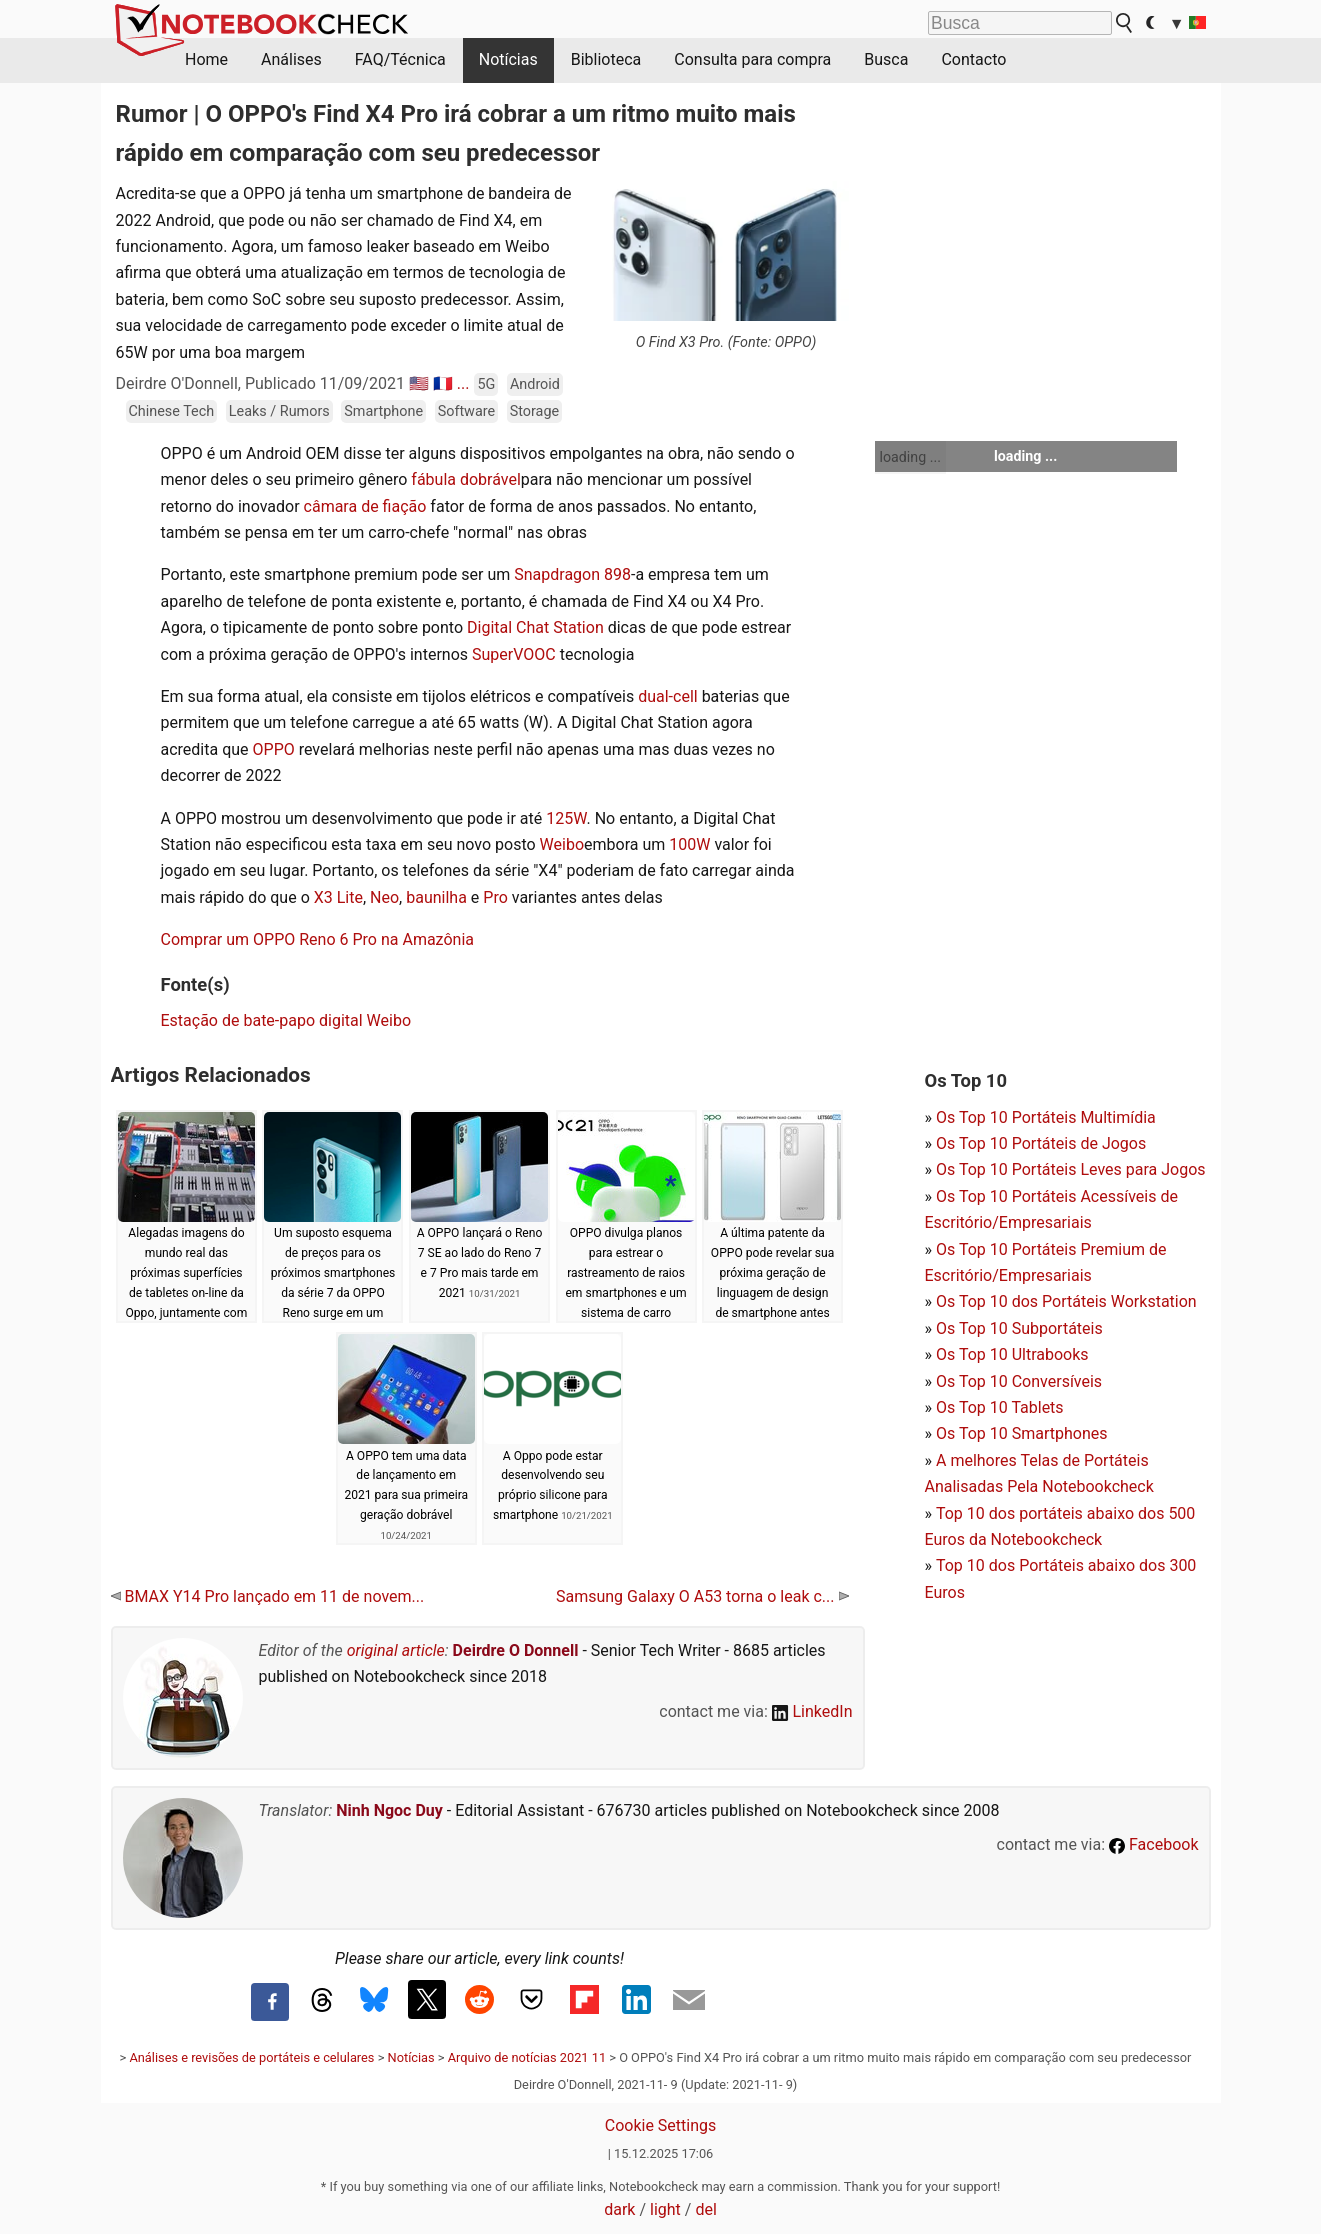 The height and width of the screenshot is (2234, 1321). I want to click on SuperVOOC, so click(514, 654).